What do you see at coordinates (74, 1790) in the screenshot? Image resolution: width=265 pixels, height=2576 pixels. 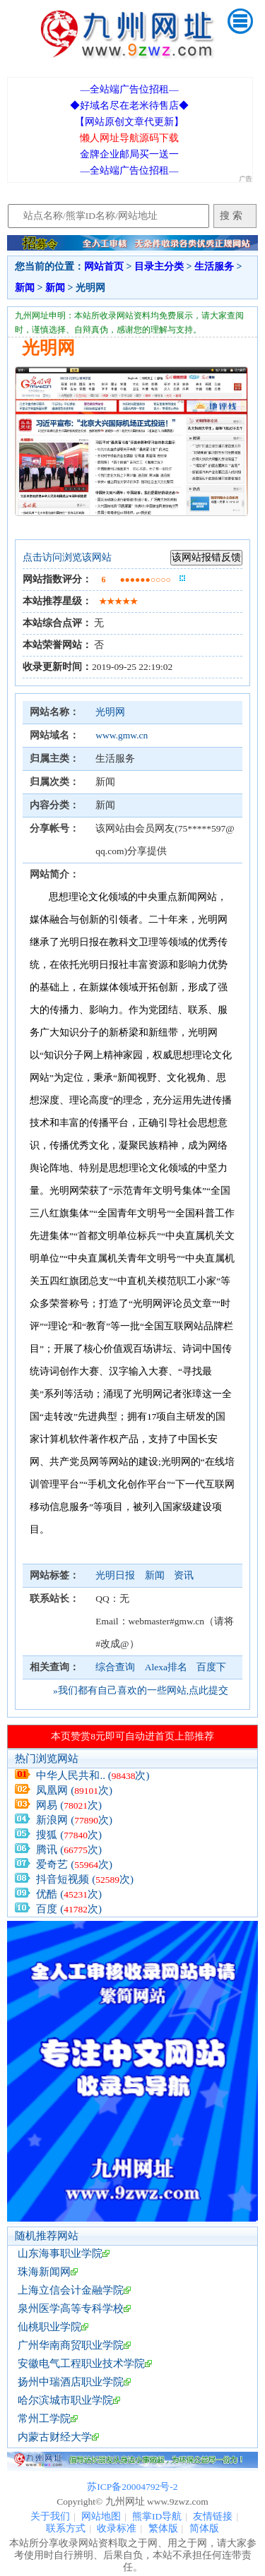 I see `凤凰网 (次)` at bounding box center [74, 1790].